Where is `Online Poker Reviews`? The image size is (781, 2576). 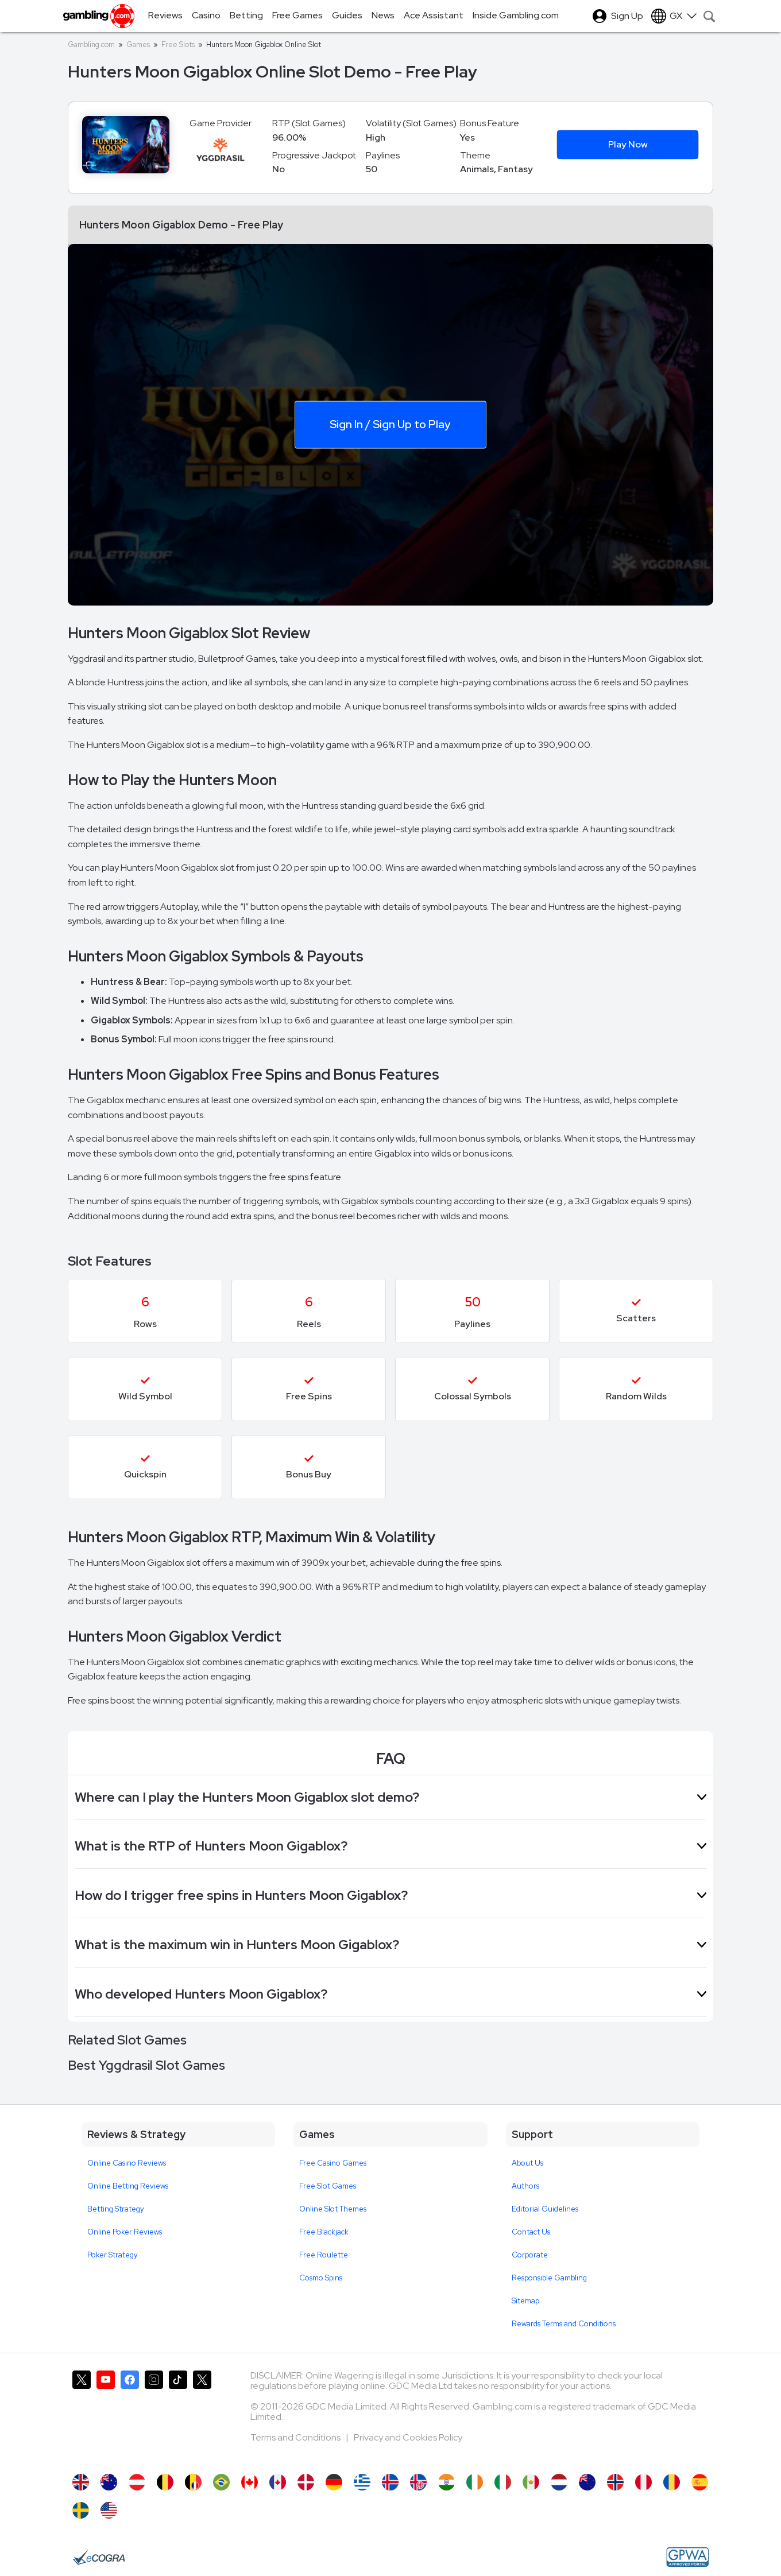
Online Poker Reviews is located at coordinates (124, 2232).